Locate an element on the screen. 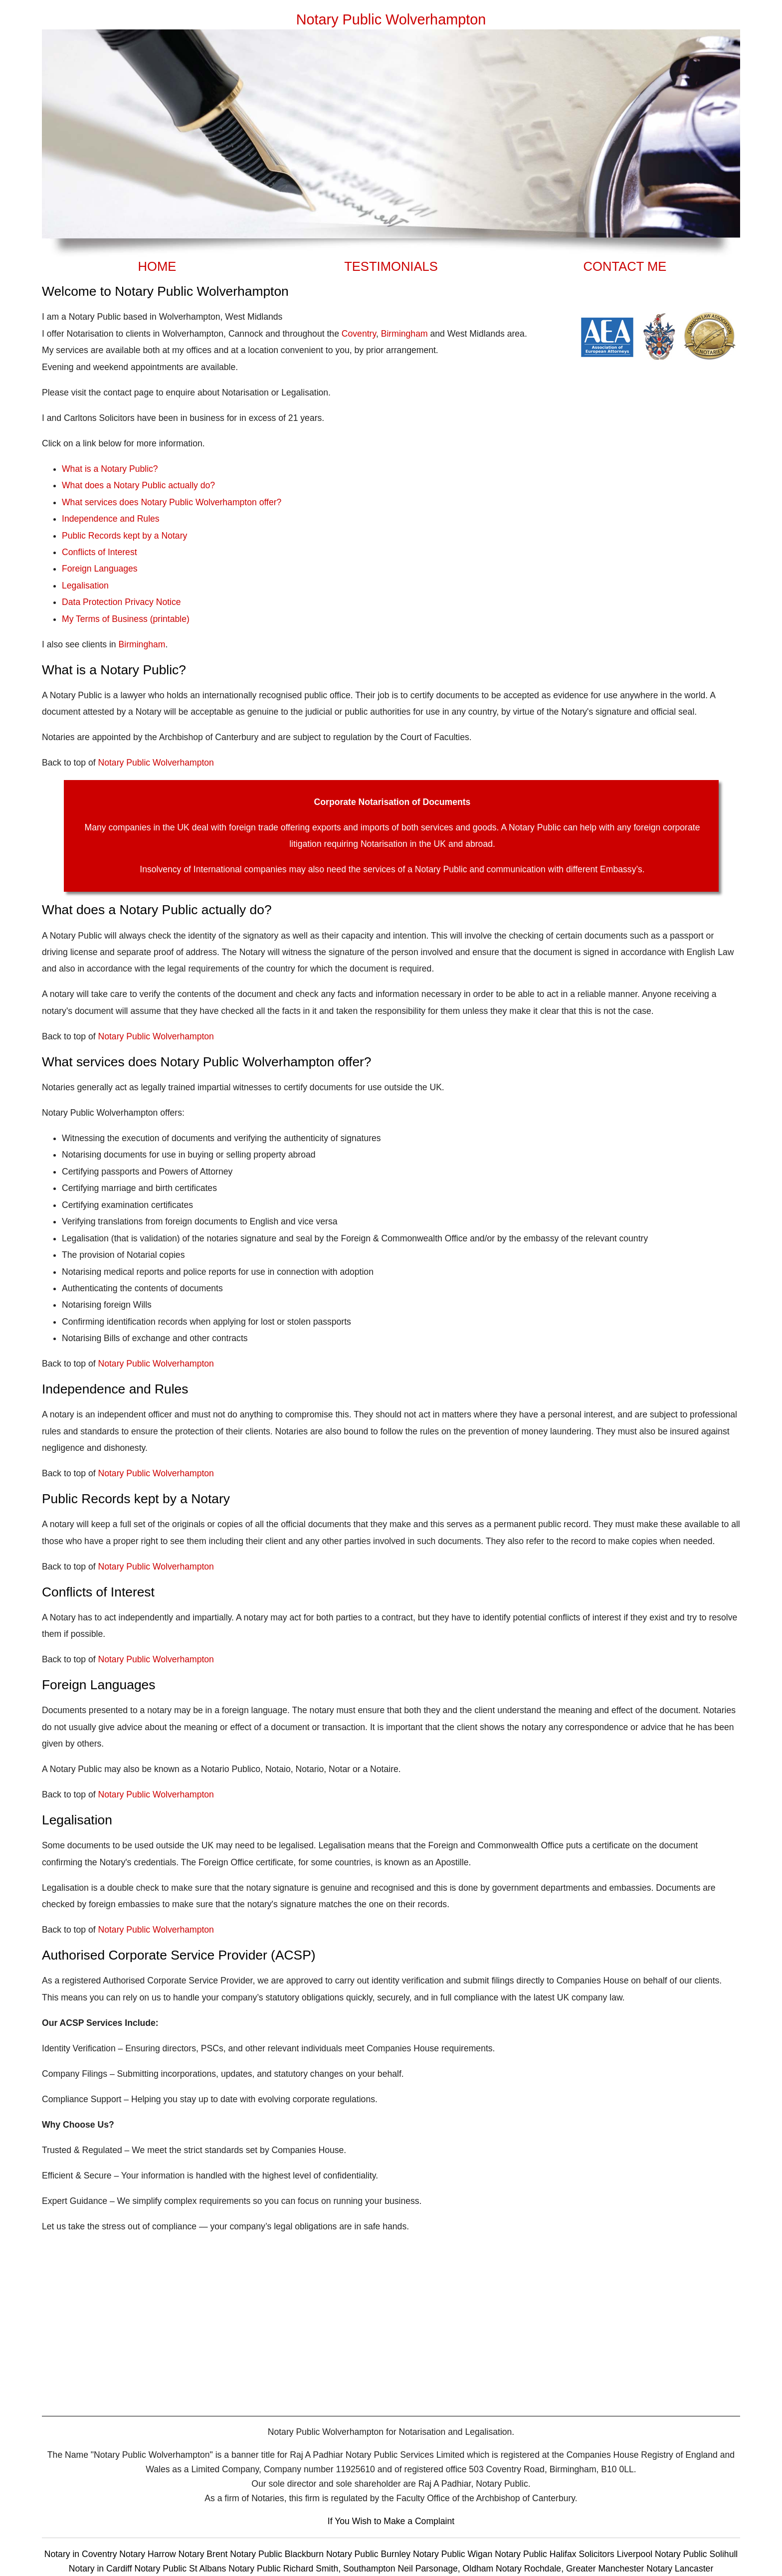 This screenshot has height=2576, width=782. Notary Public St Albans is located at coordinates (180, 2569).